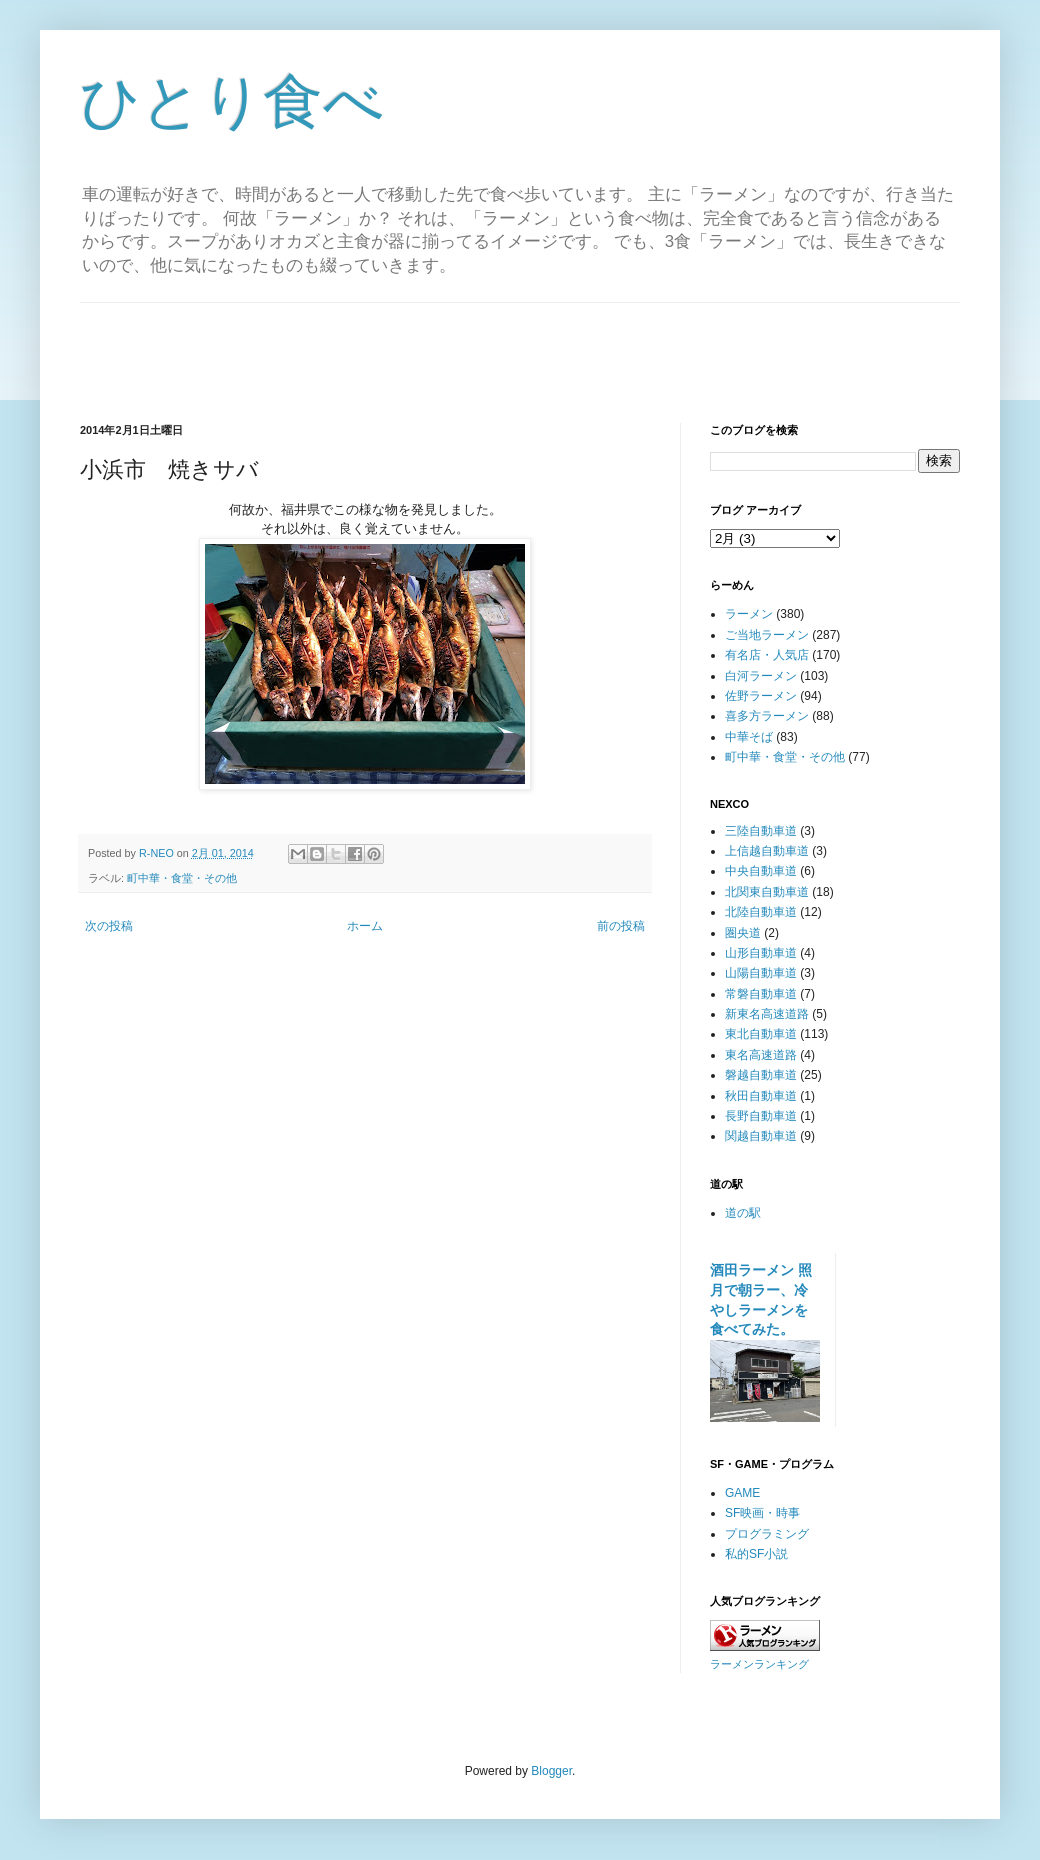 This screenshot has height=1860, width=1040. I want to click on 山陽自動車道, so click(761, 973).